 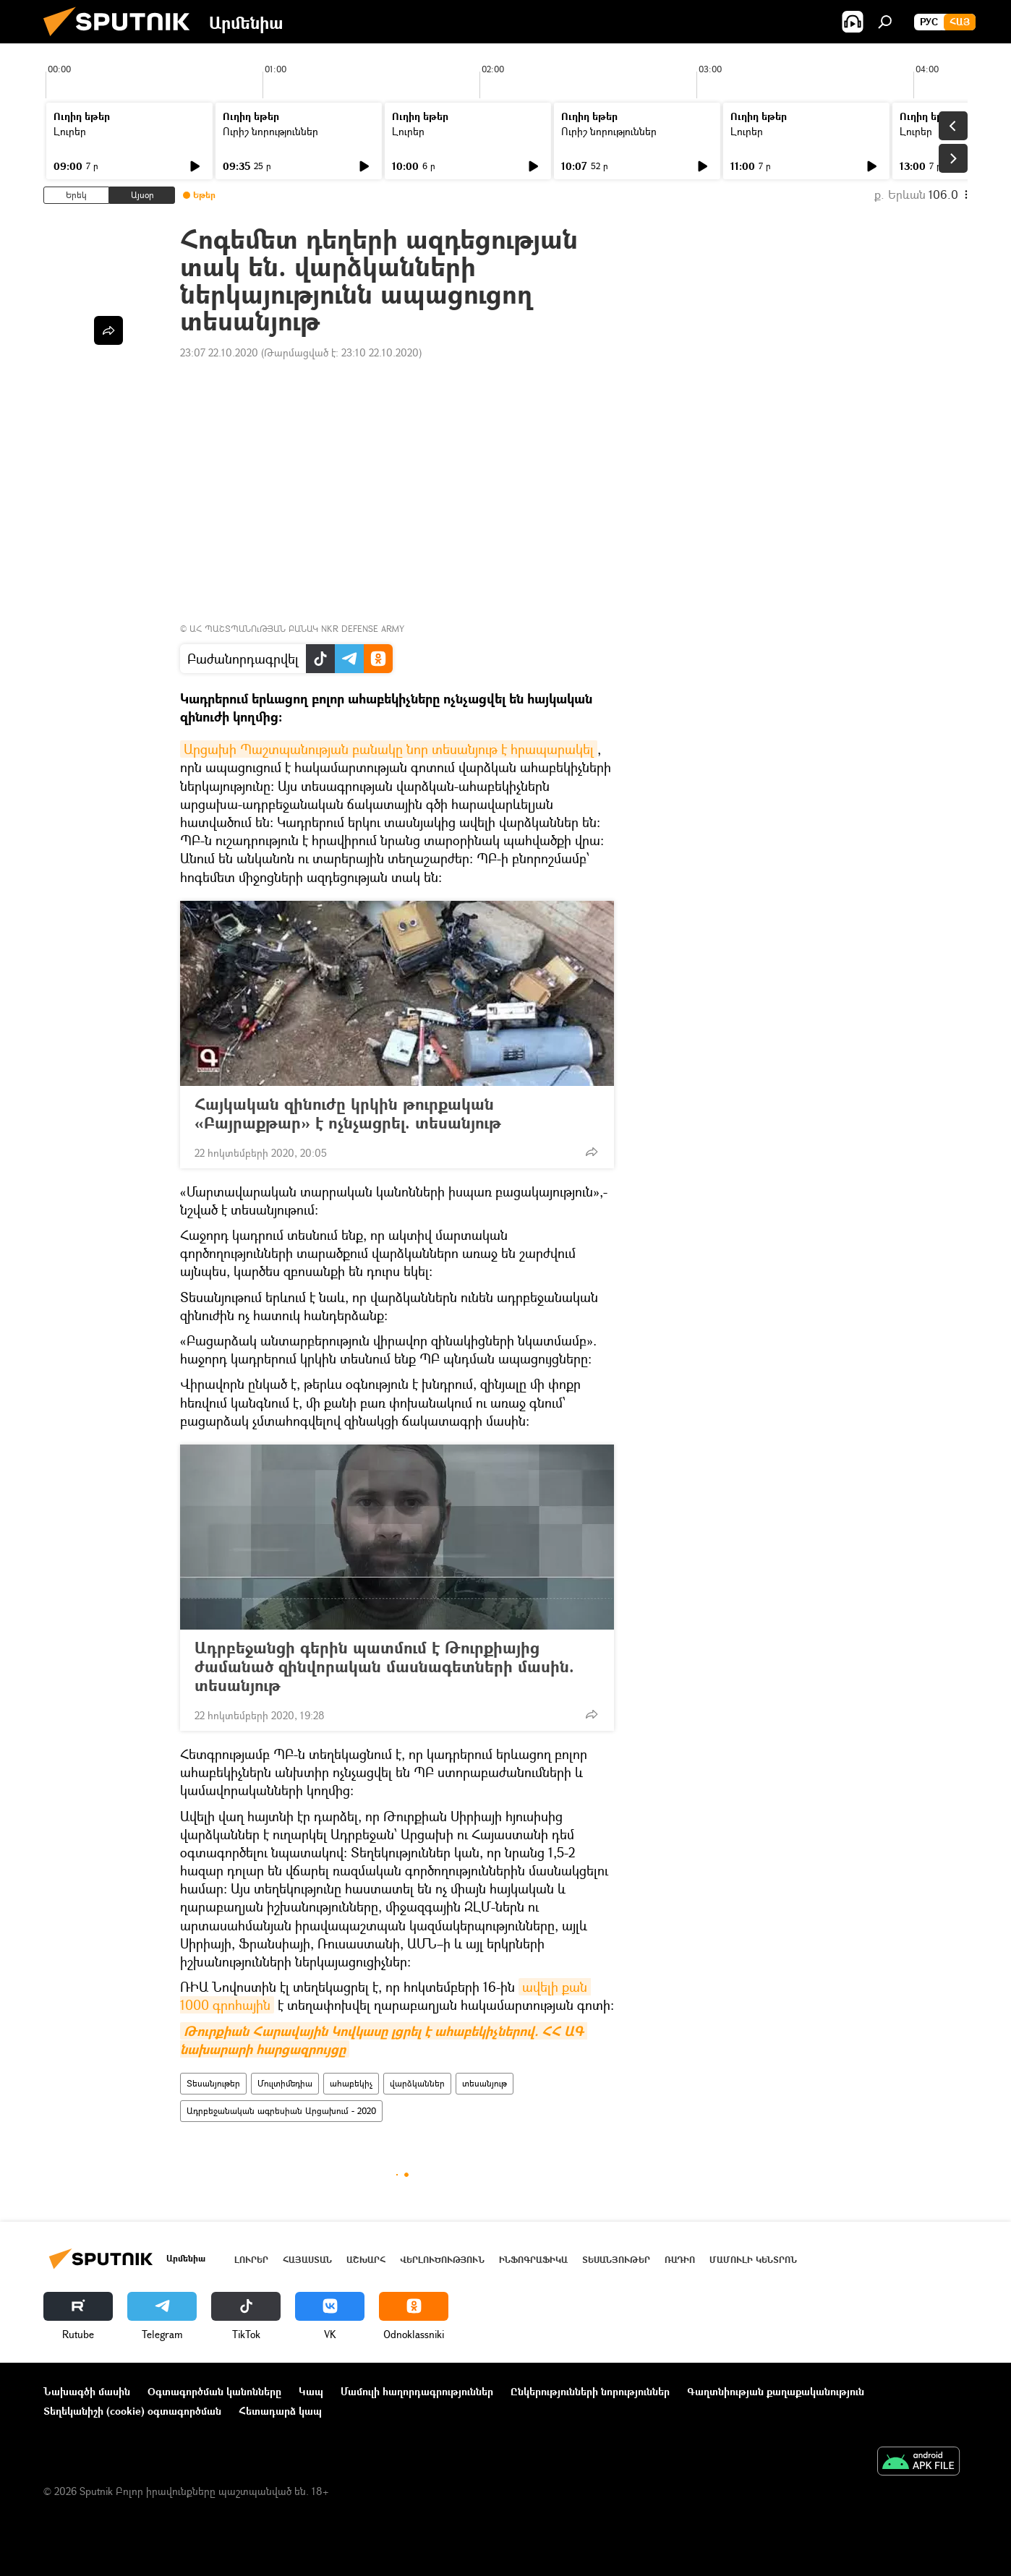 I want to click on ՌԱԴԻՈ, so click(x=680, y=2260).